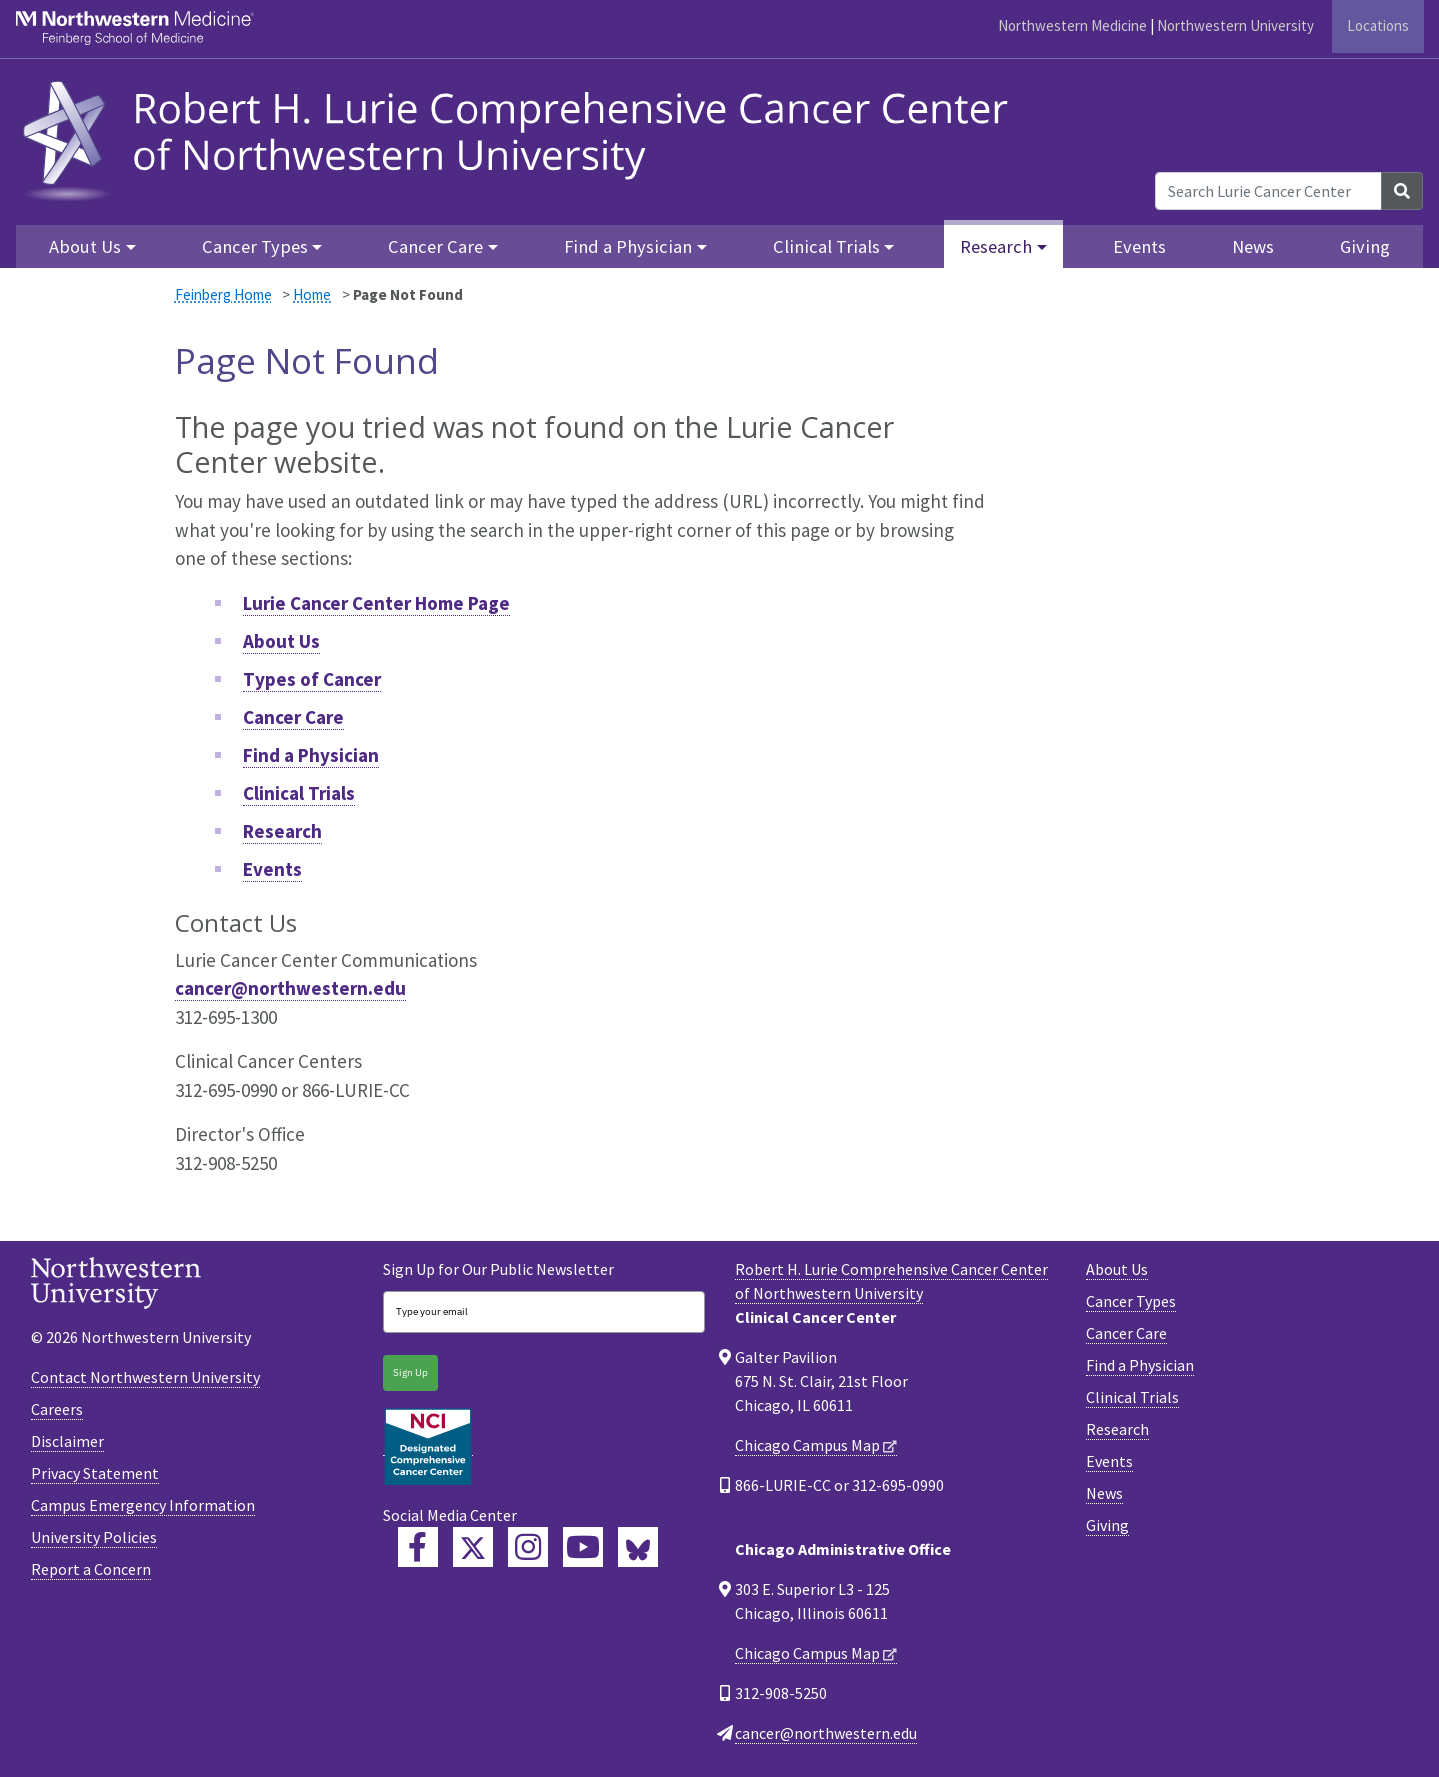 The width and height of the screenshot is (1439, 1777). I want to click on [Lurie Cancer Center Facebook], so click(418, 1547).